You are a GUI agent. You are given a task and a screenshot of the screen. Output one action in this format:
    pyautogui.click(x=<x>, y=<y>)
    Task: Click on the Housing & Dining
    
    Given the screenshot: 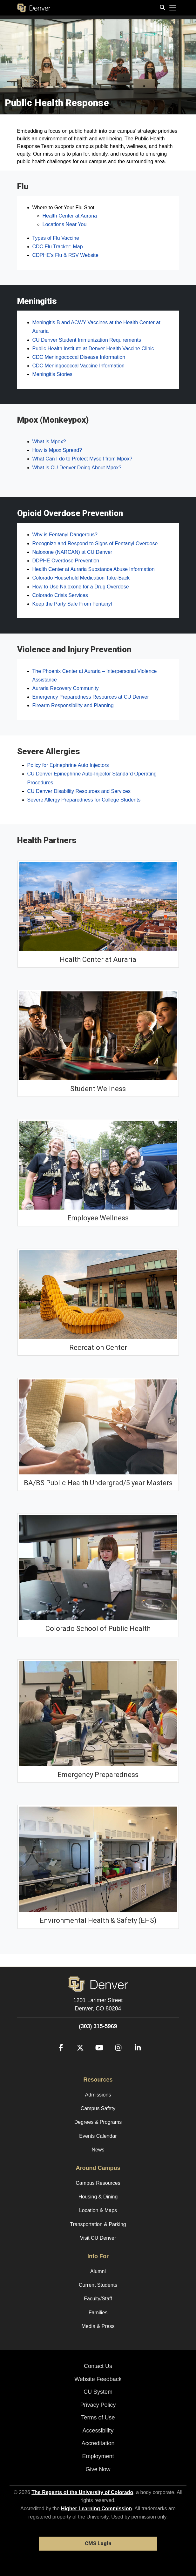 What is the action you would take?
    pyautogui.click(x=98, y=2196)
    